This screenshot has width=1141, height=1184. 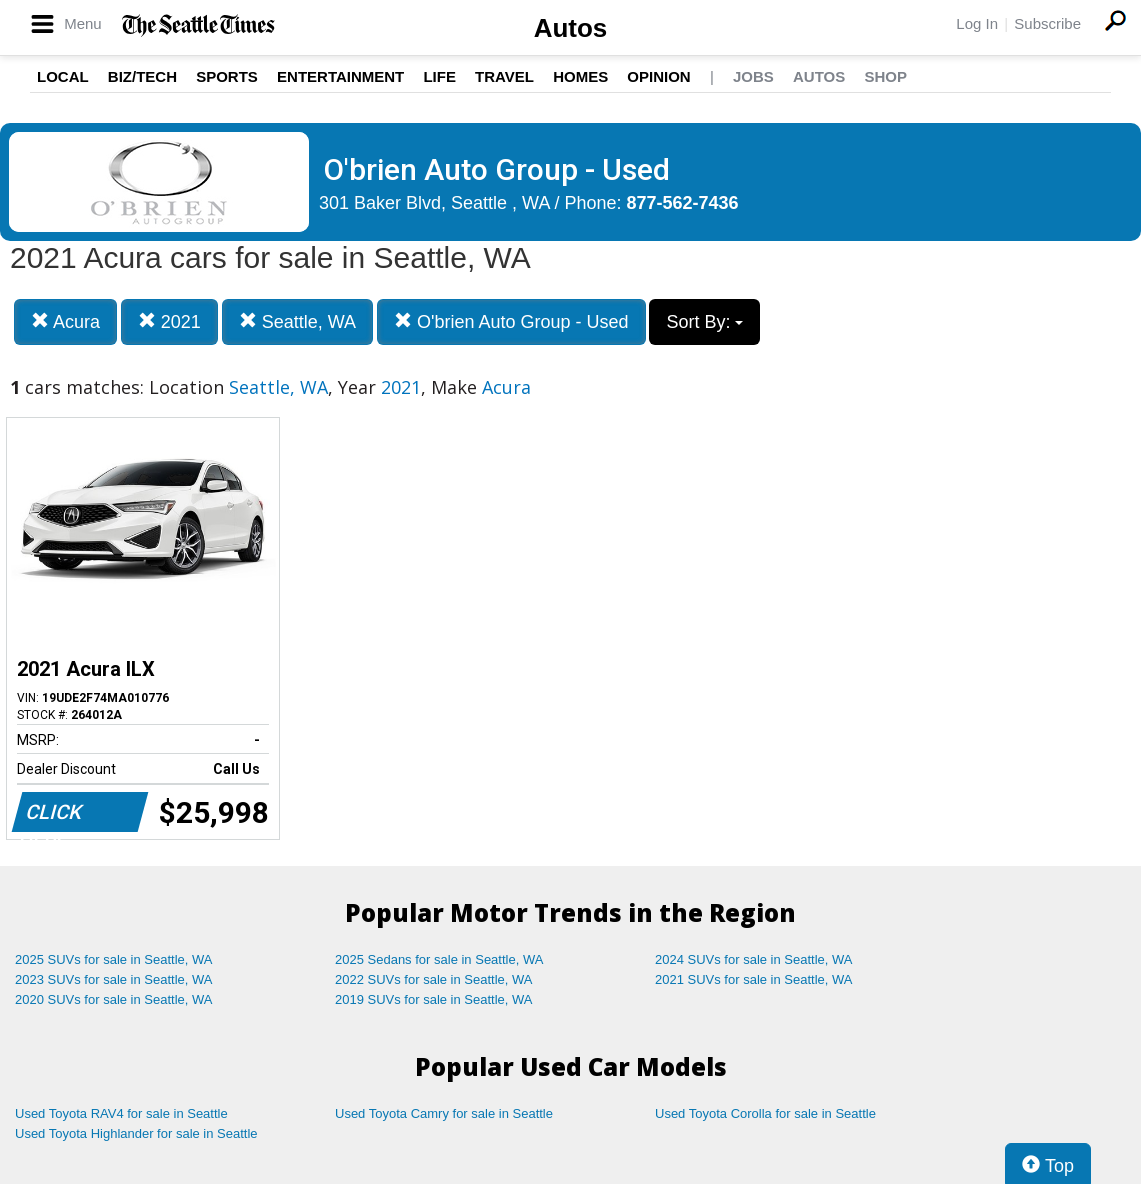 What do you see at coordinates (121, 1113) in the screenshot?
I see `Used Toyota RAV4 for sale in Seattle` at bounding box center [121, 1113].